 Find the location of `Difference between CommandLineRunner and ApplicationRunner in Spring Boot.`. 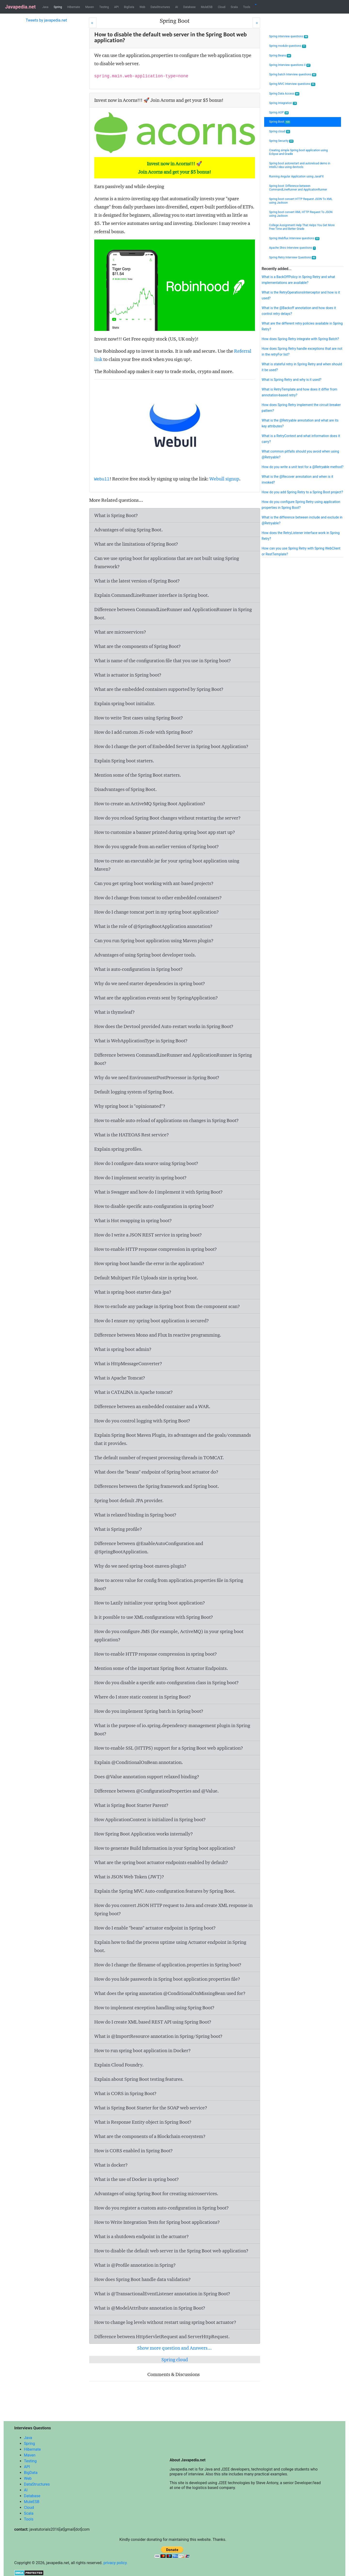

Difference between CommandLineRunner and ApplicationRunner in Spring Boot. is located at coordinates (173, 613).